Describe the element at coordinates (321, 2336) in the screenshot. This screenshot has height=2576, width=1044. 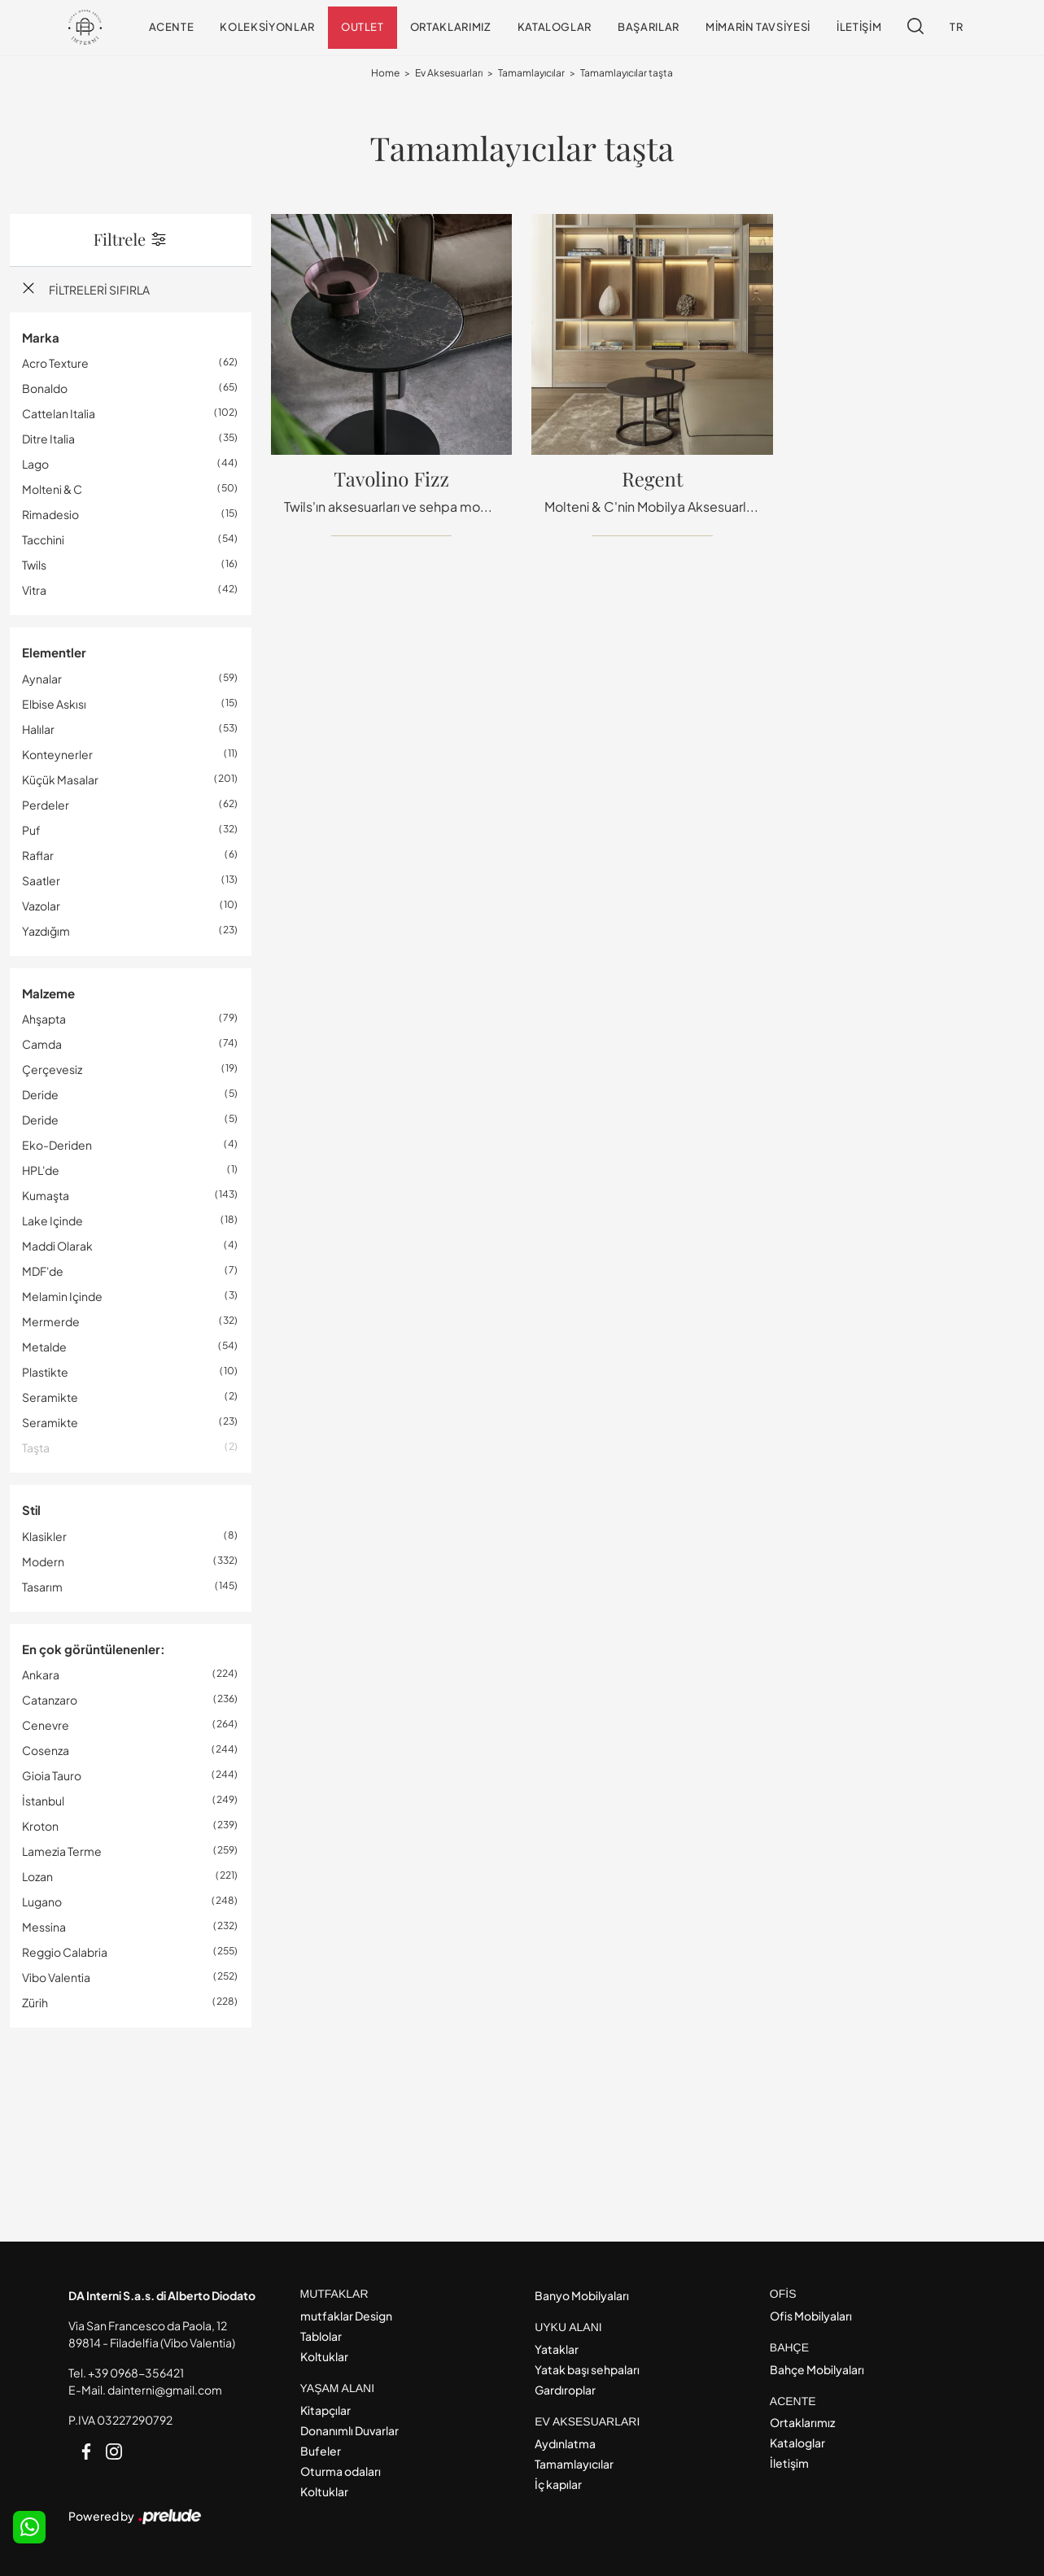
I see `Tablolar` at that location.